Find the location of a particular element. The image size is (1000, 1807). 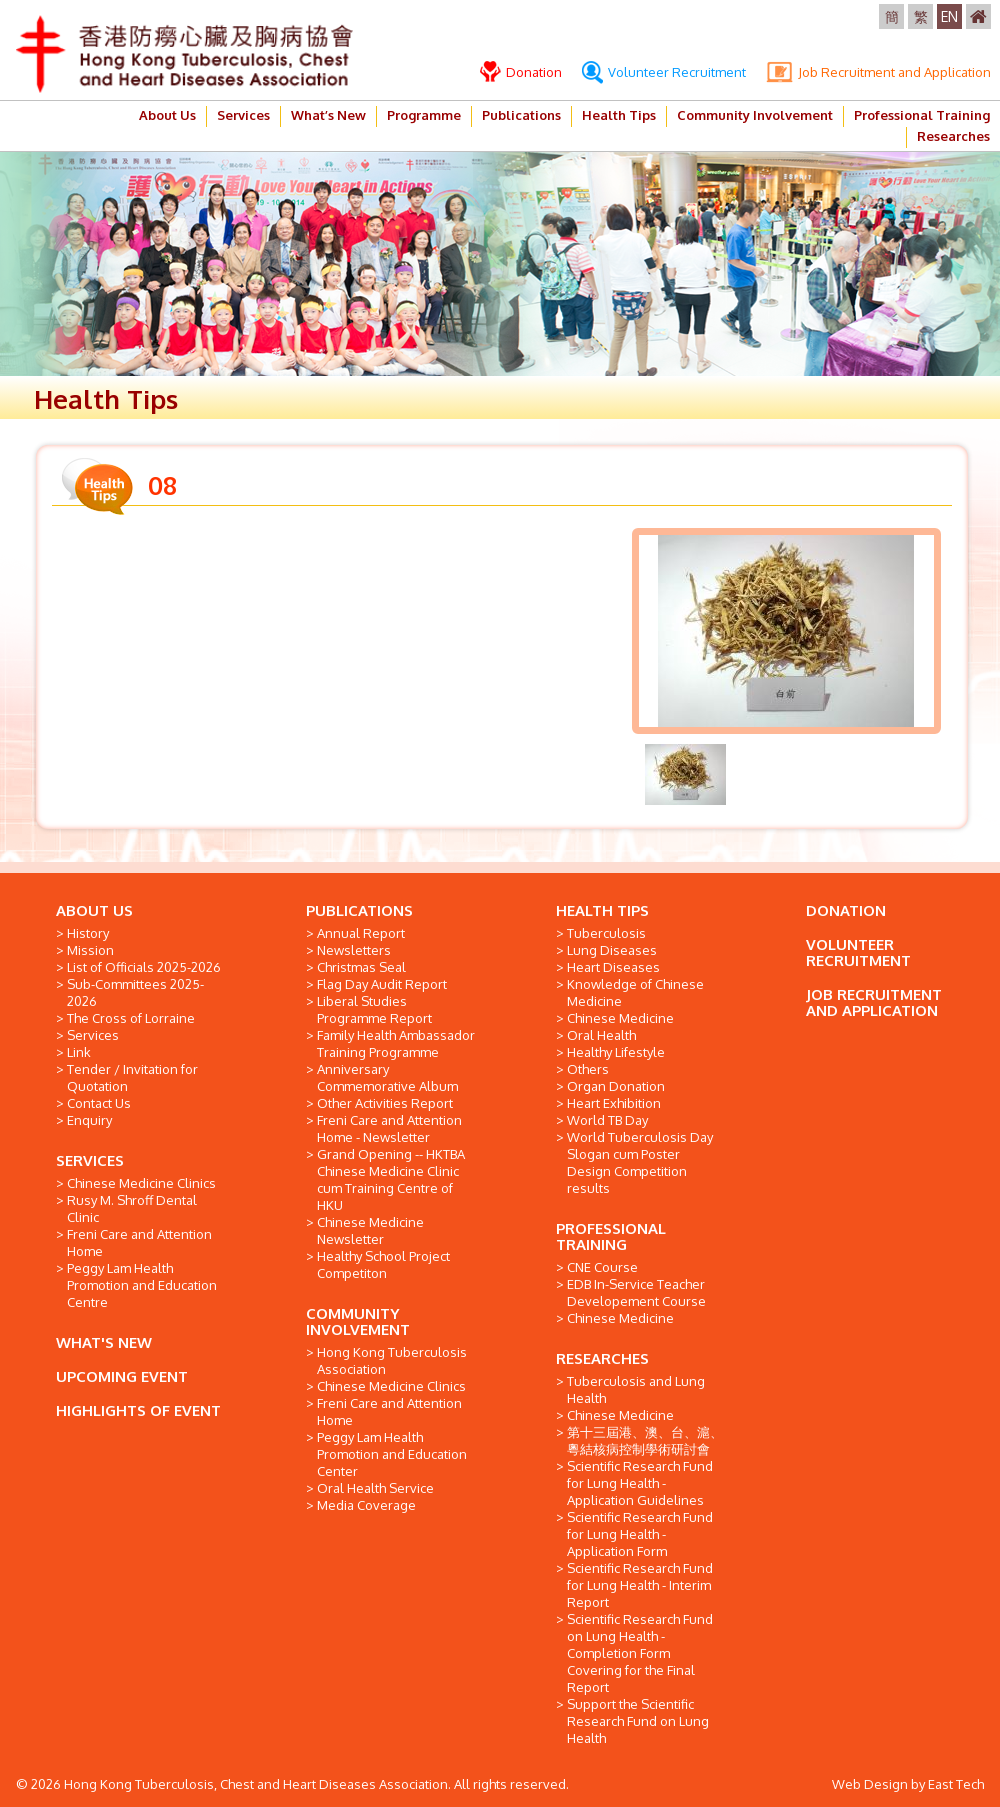

Chinese Medicine is located at coordinates (620, 1018).